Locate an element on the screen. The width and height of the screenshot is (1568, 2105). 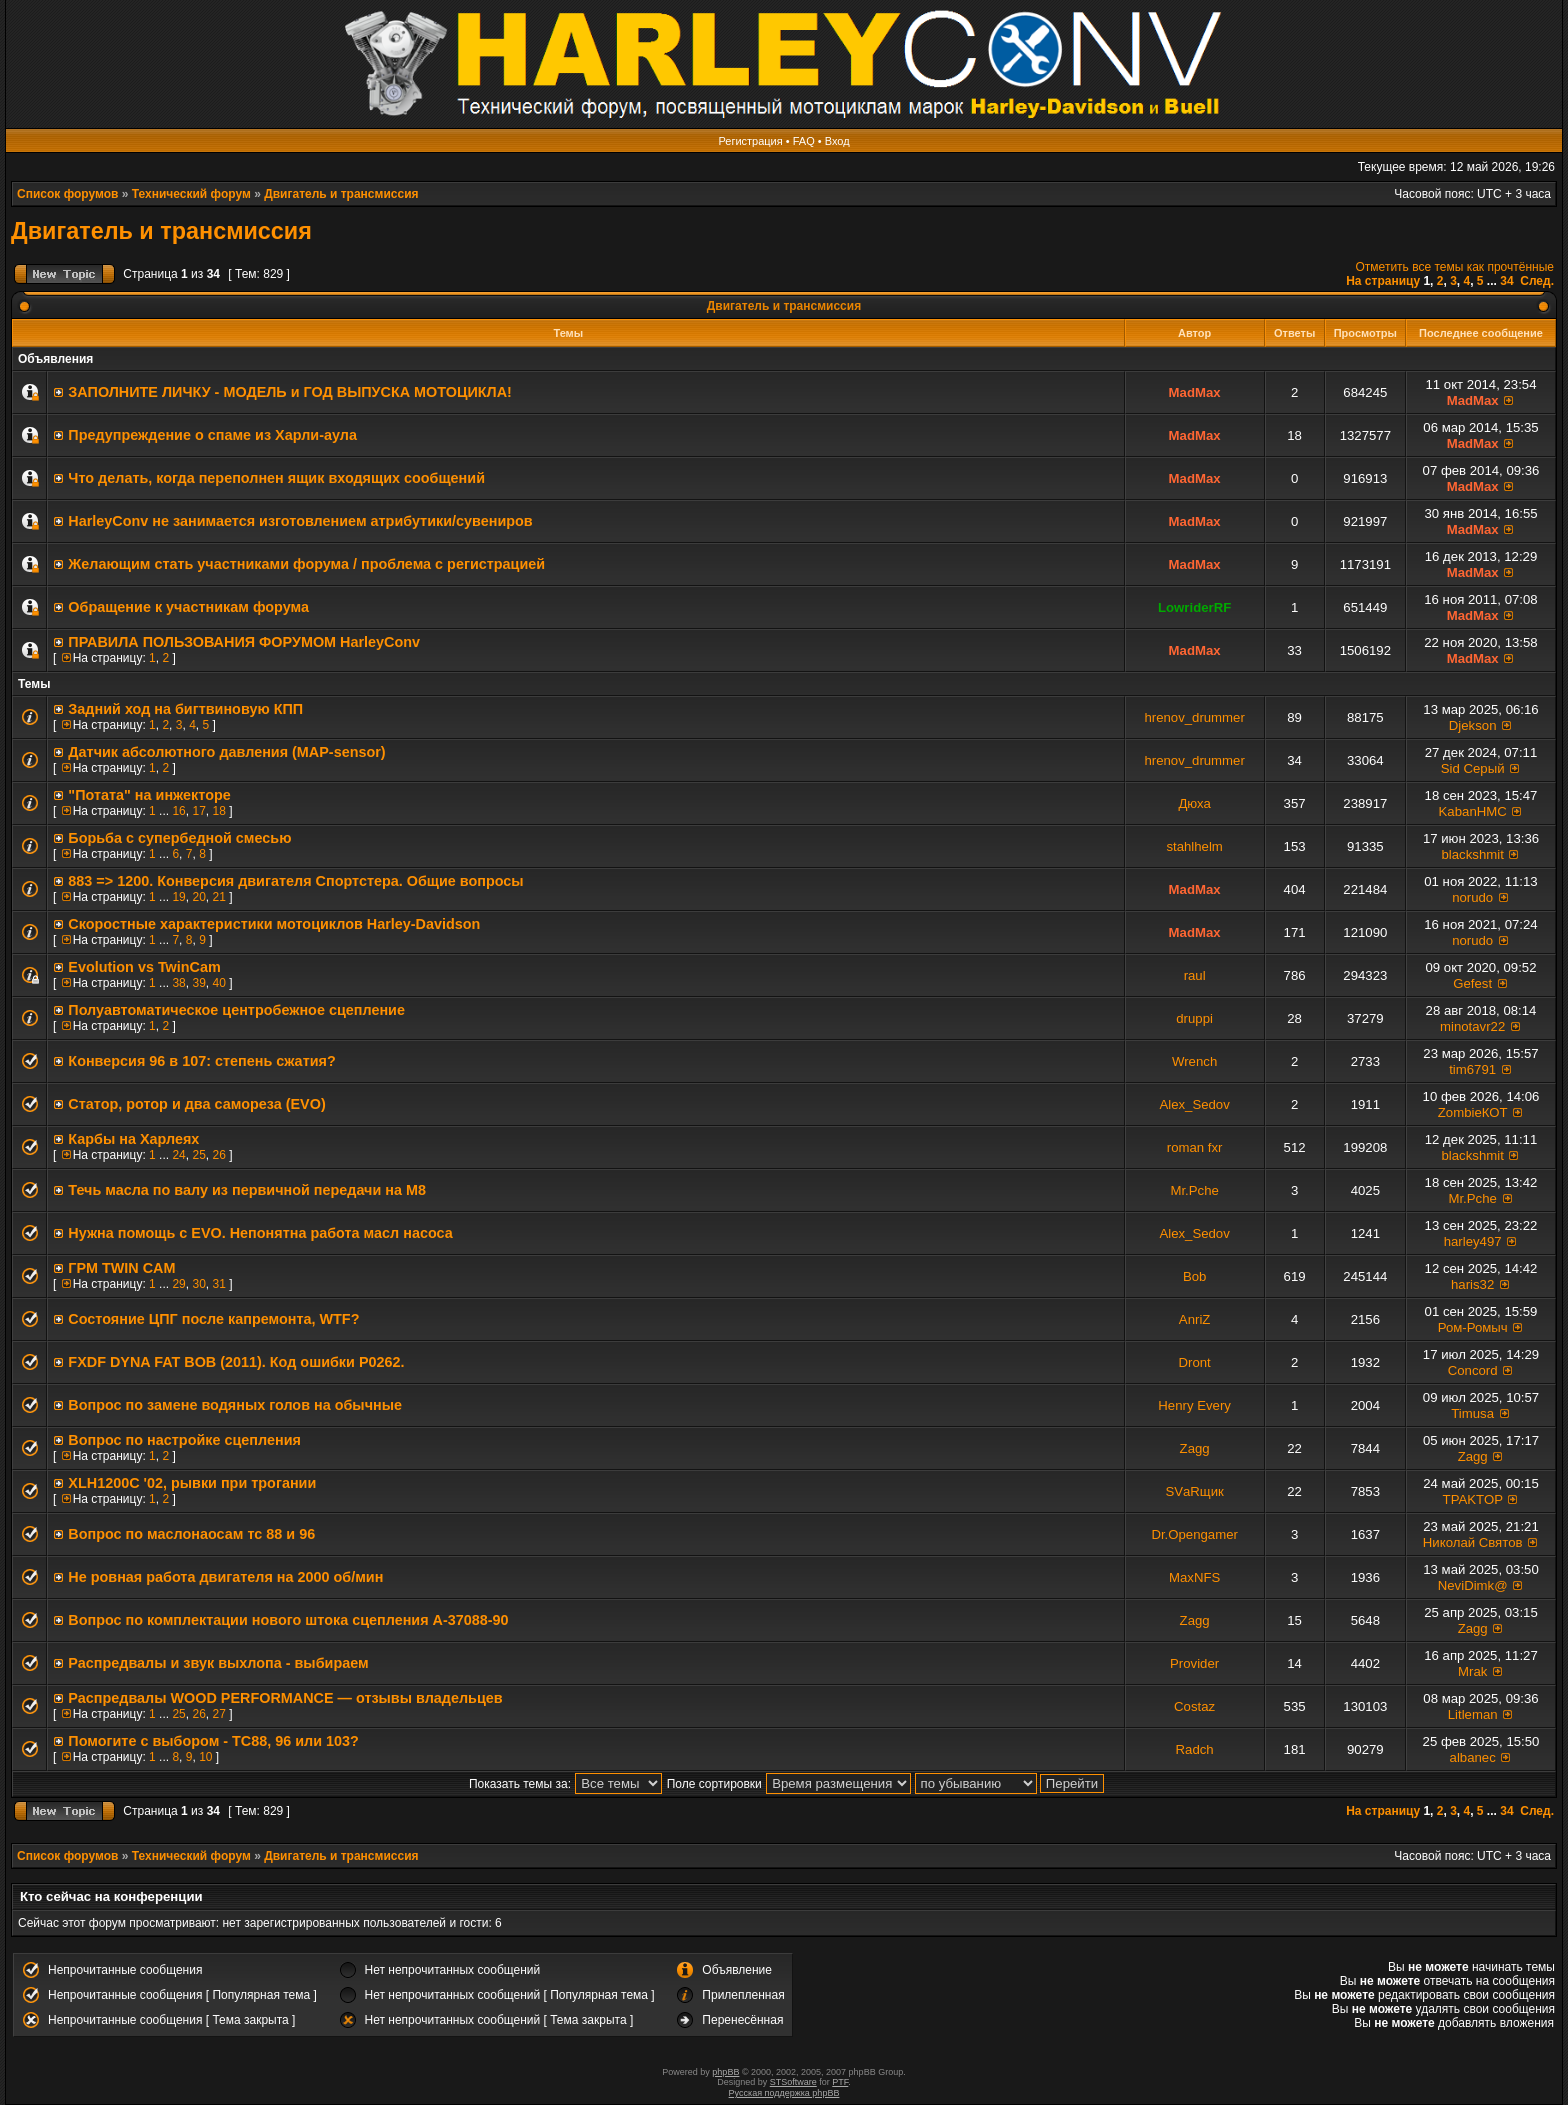
Течь масла по валу из первичной передачи на М8 is located at coordinates (247, 1190).